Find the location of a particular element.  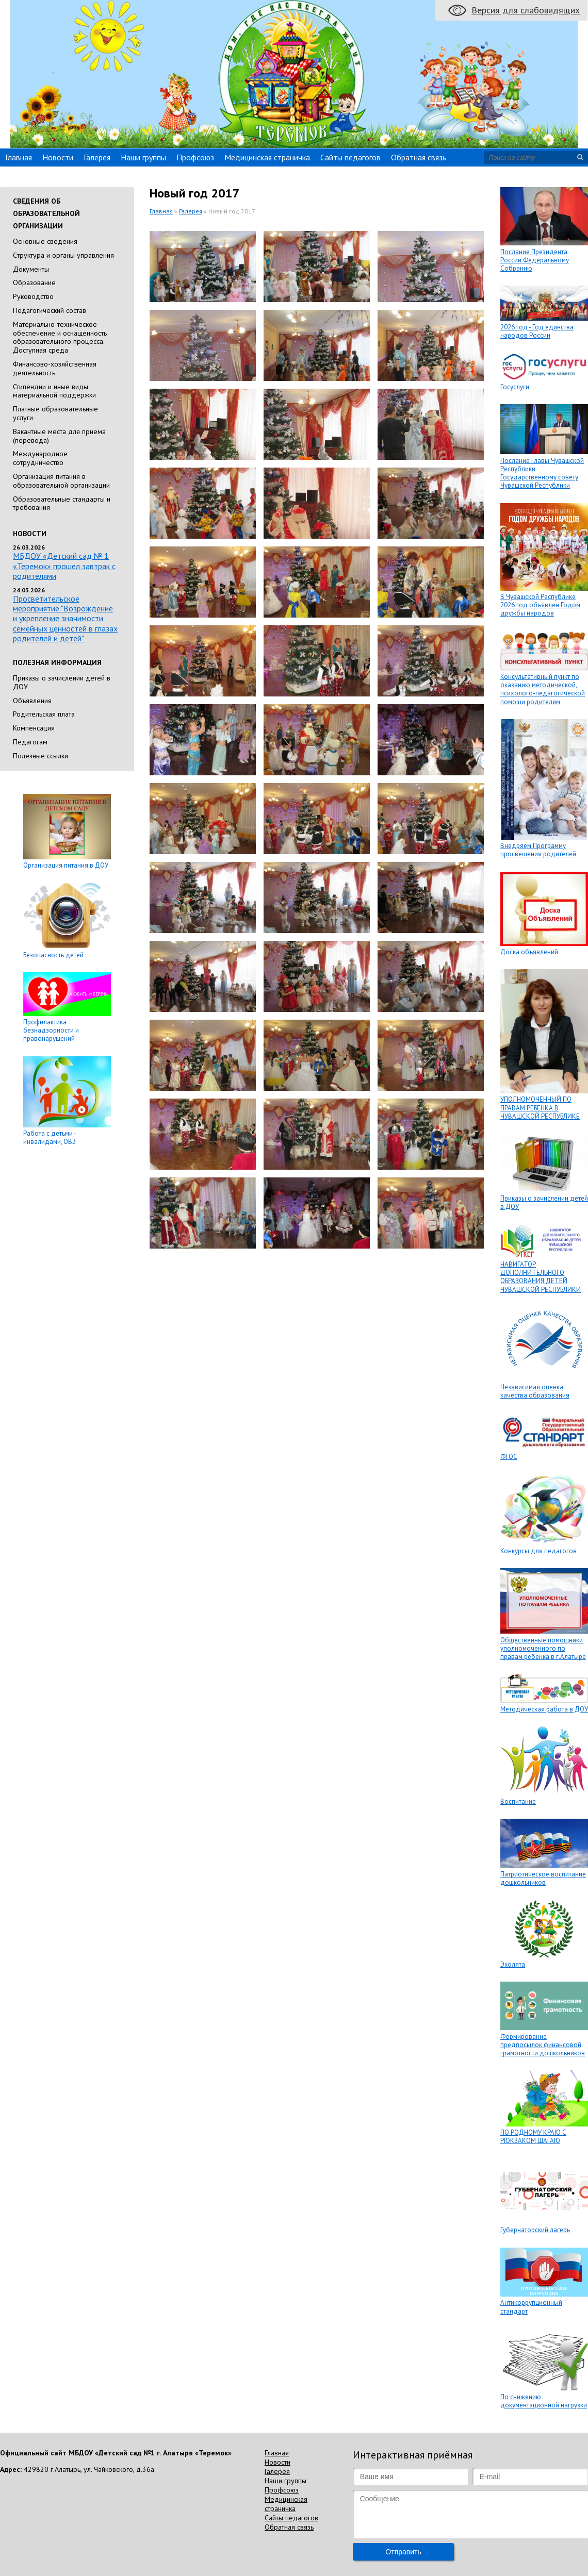

Эколята is located at coordinates (512, 1964).